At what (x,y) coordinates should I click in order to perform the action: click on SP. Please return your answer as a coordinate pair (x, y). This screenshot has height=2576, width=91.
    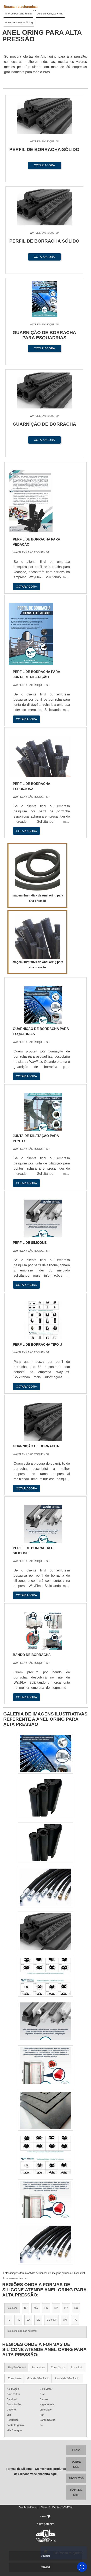
    Looking at the image, I should click on (56, 2308).